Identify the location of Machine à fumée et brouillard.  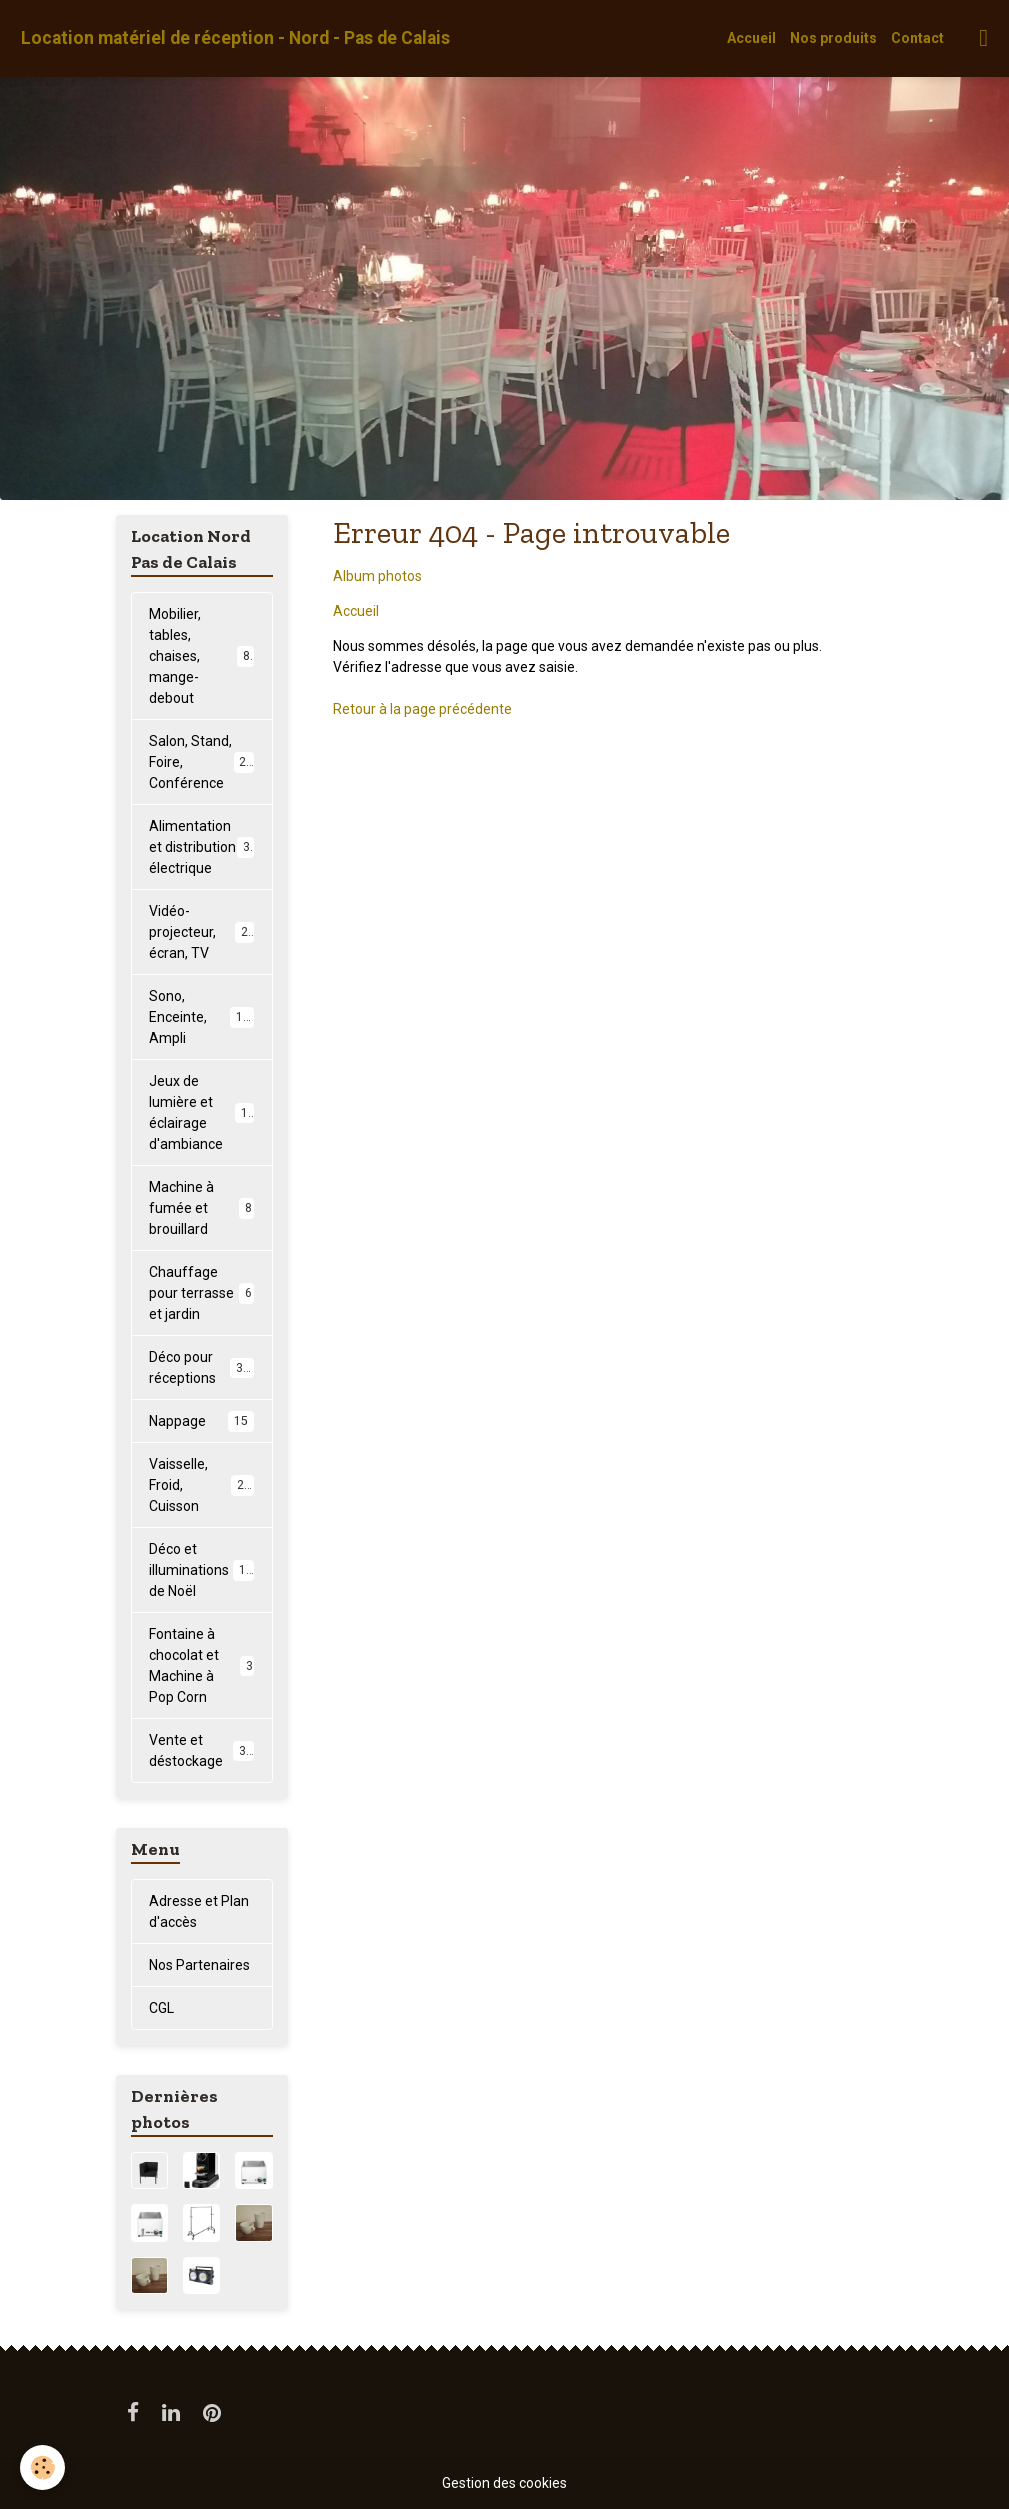
(201, 1208).